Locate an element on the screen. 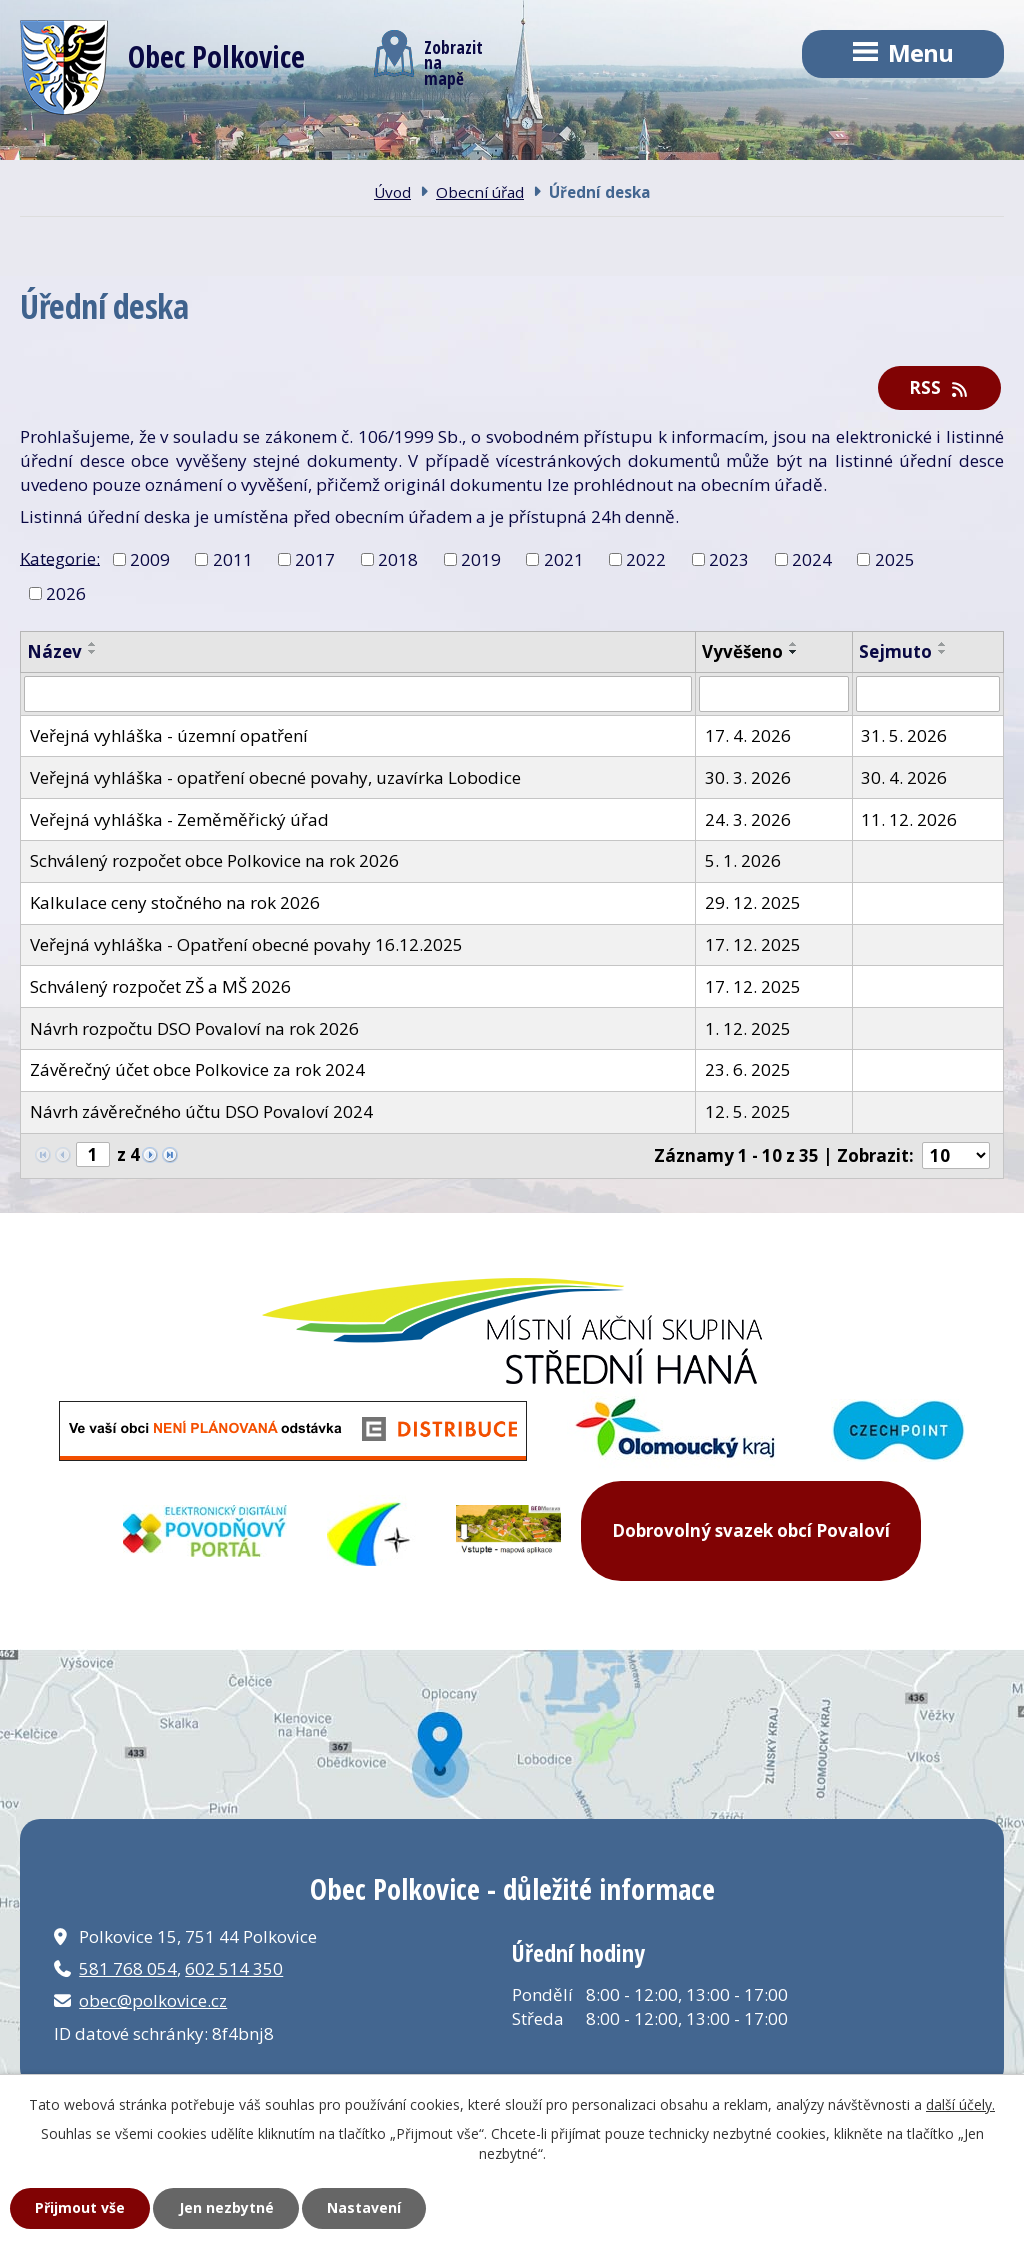  581 768 054 is located at coordinates (128, 1968).